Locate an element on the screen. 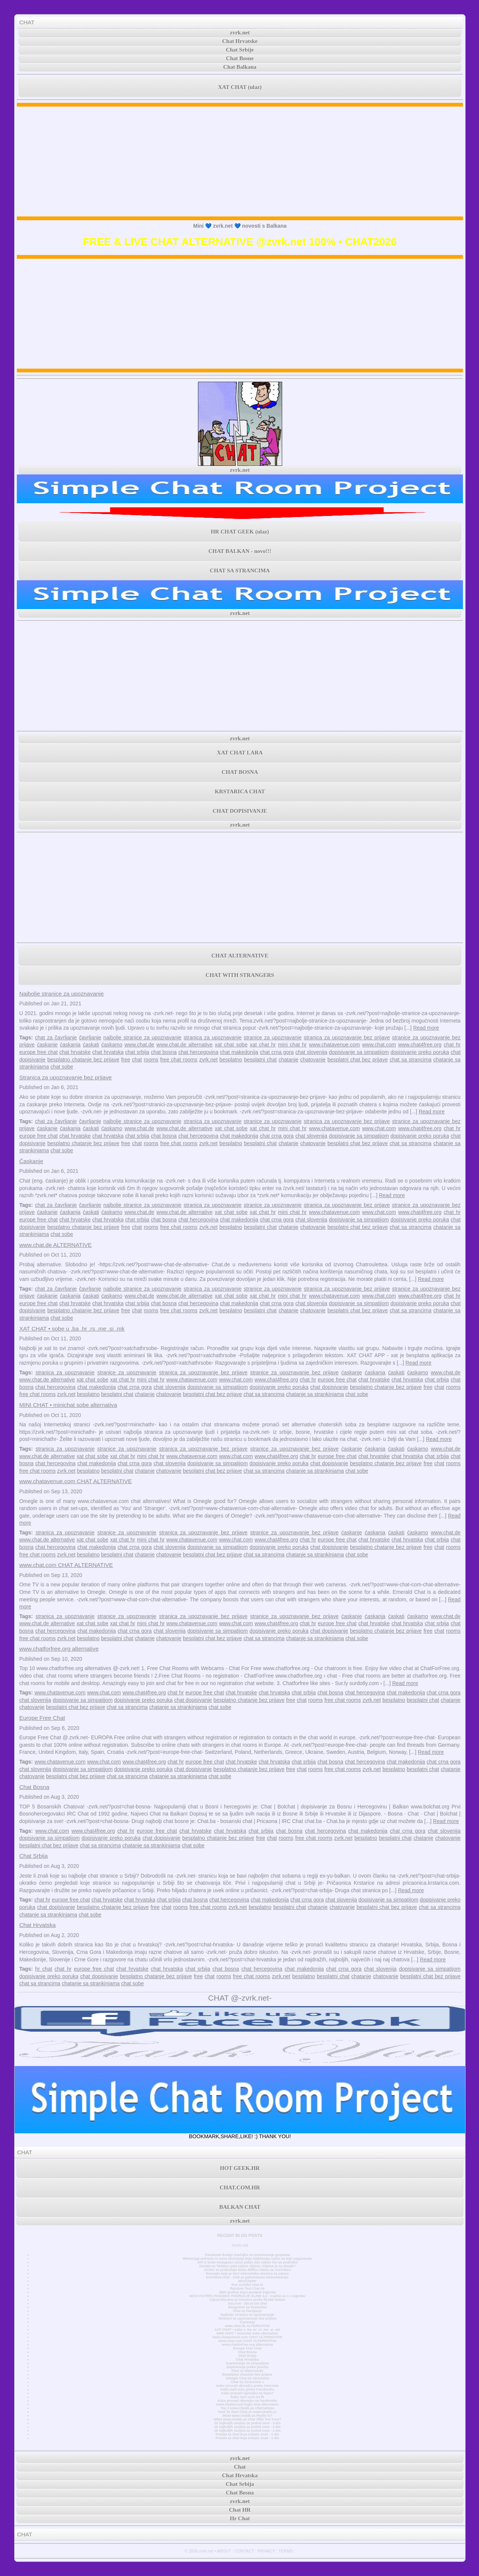 The width and height of the screenshot is (479, 2576). Chat Hrvatske is located at coordinates (240, 41).